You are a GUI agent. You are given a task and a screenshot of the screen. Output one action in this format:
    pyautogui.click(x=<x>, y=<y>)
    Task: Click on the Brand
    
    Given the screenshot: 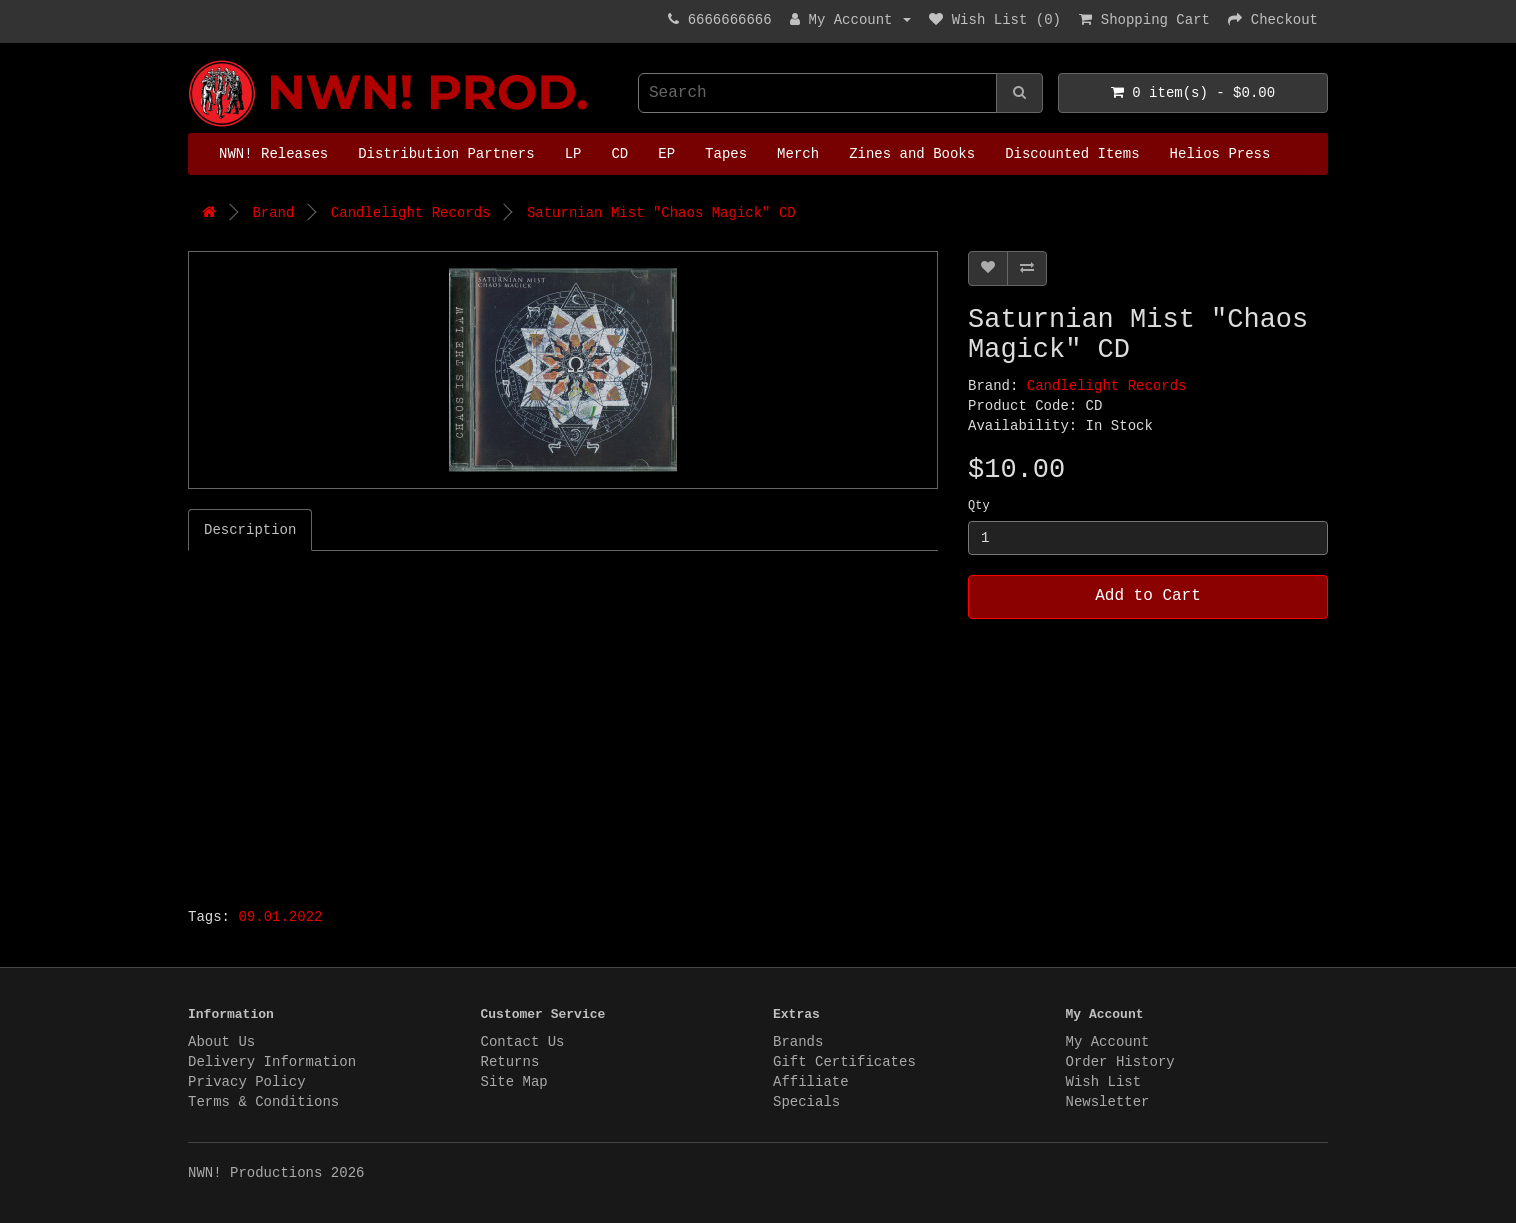 What is the action you would take?
    pyautogui.click(x=273, y=213)
    